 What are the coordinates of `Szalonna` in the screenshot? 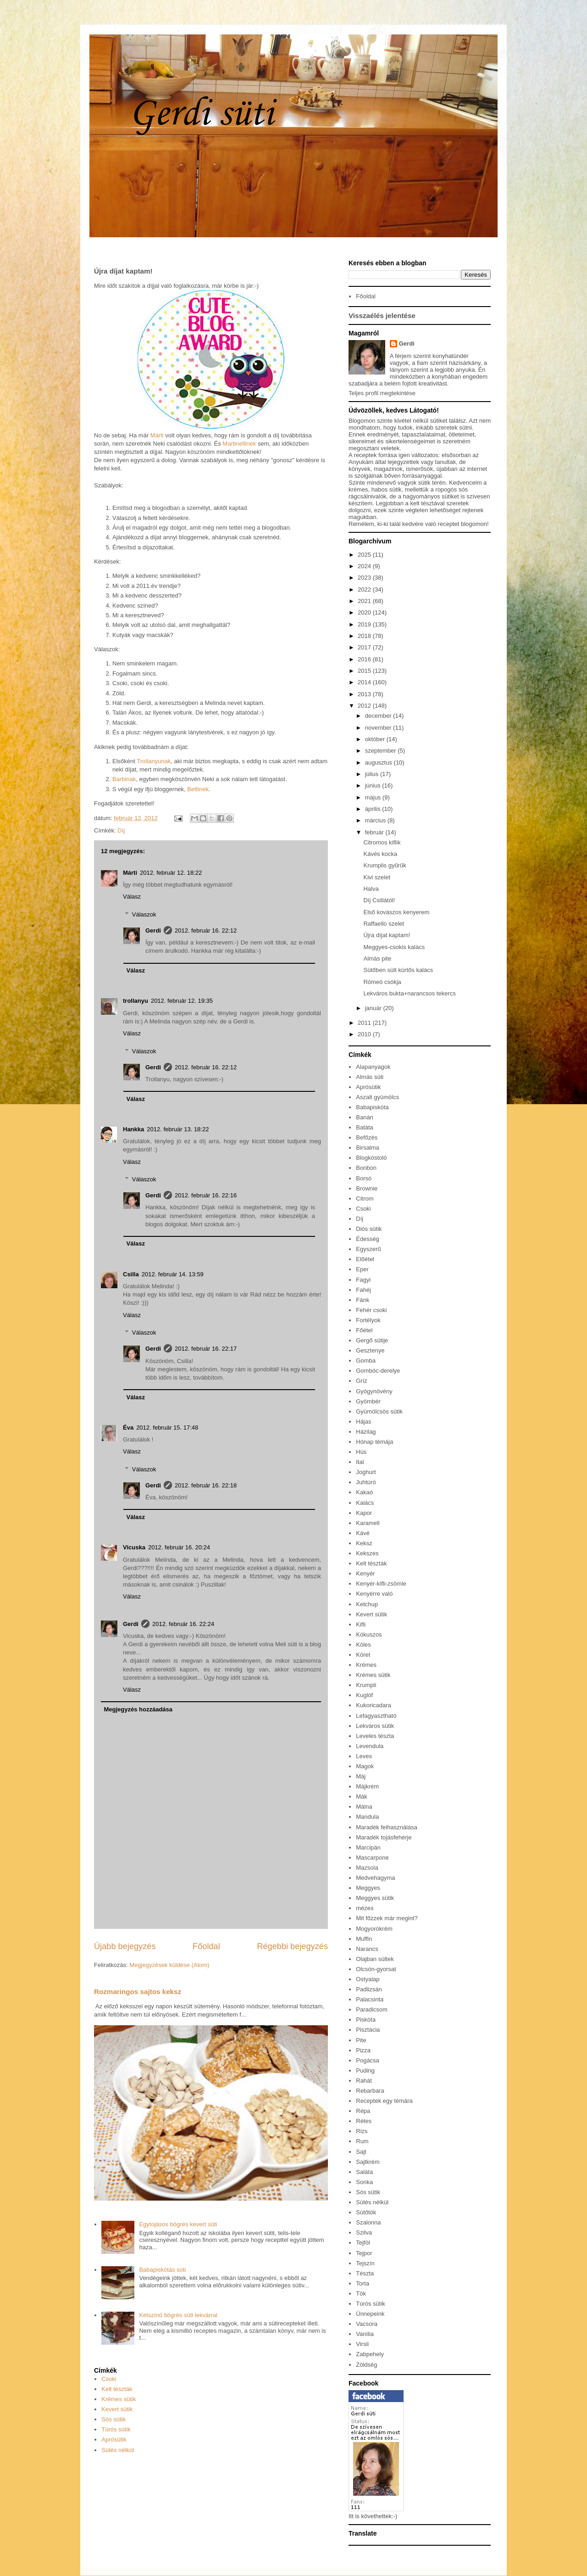 It's located at (368, 2222).